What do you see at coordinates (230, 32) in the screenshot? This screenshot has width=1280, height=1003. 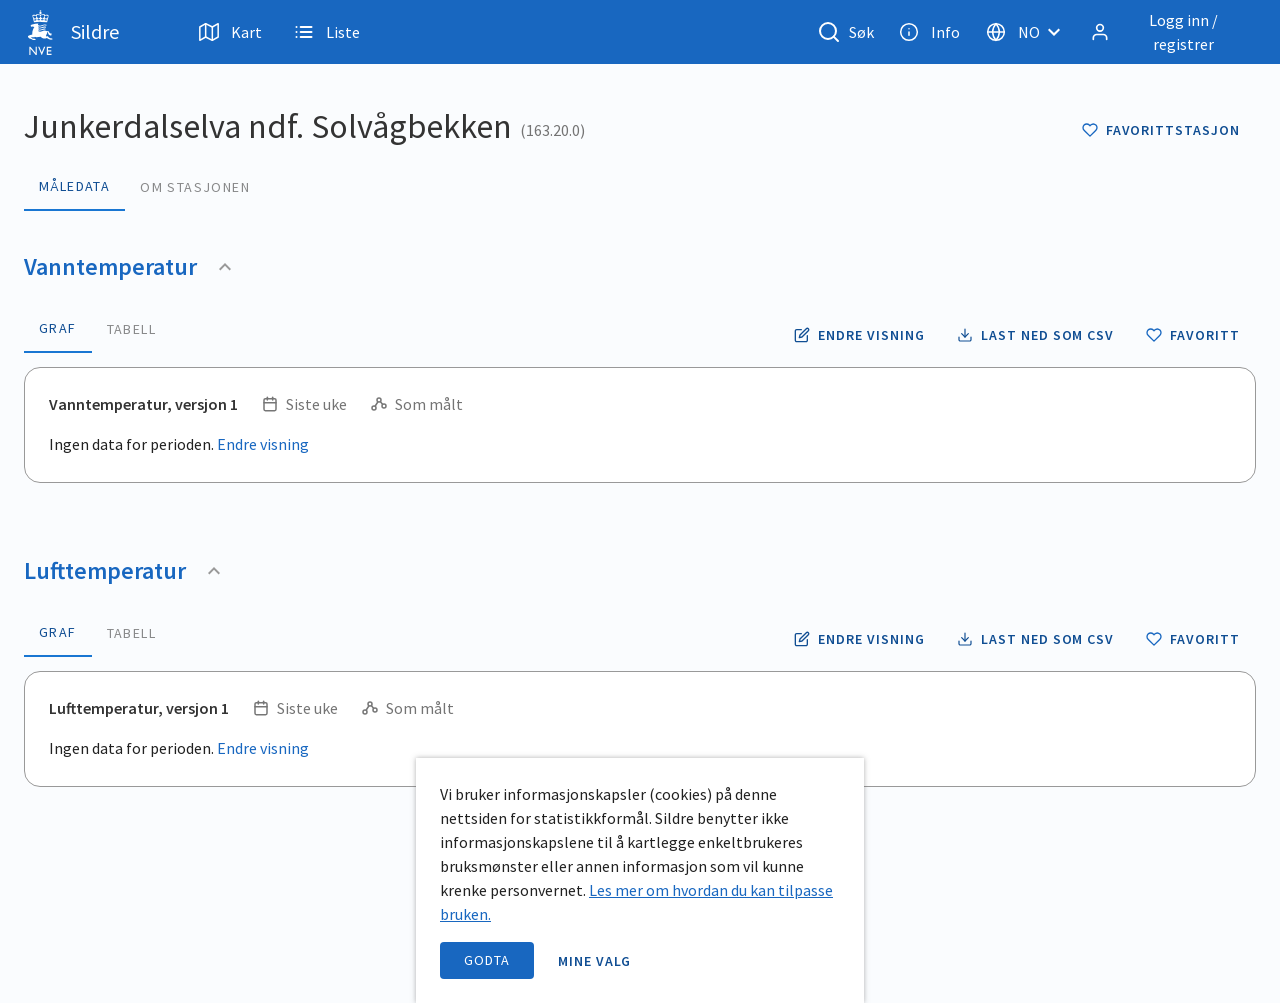 I see `Kart` at bounding box center [230, 32].